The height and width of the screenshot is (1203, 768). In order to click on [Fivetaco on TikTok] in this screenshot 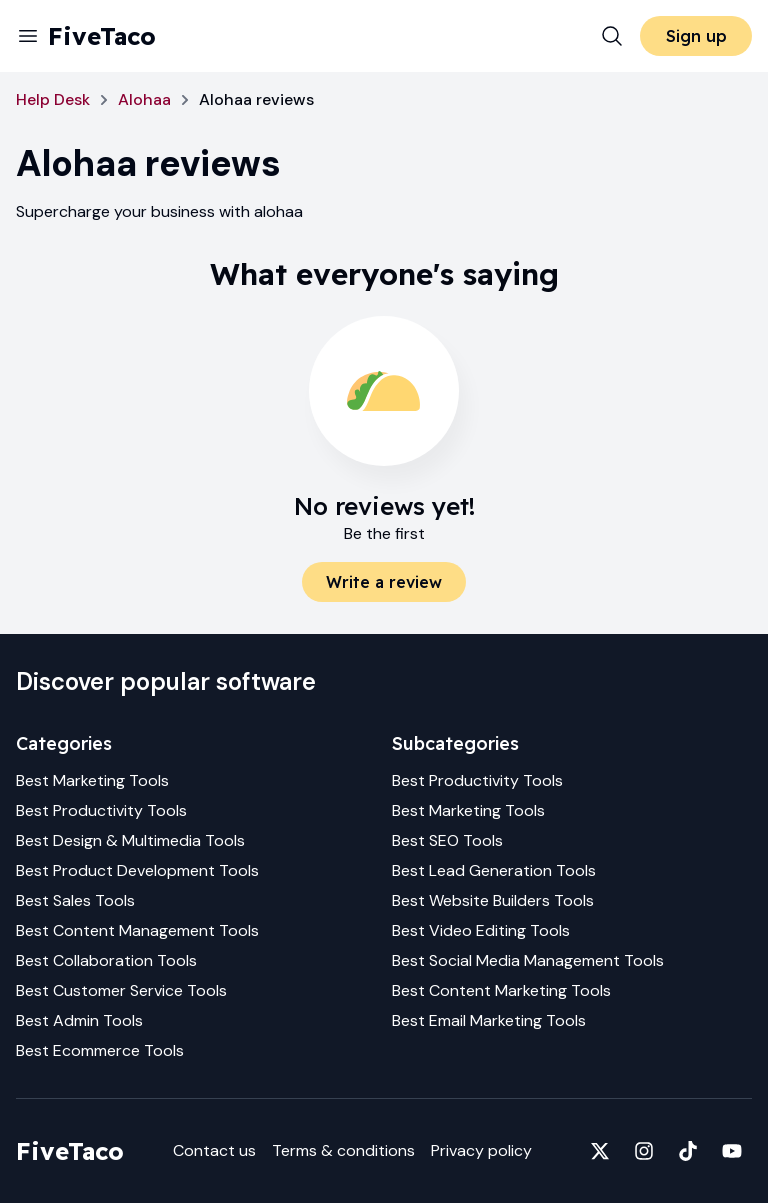, I will do `click(688, 1151)`.